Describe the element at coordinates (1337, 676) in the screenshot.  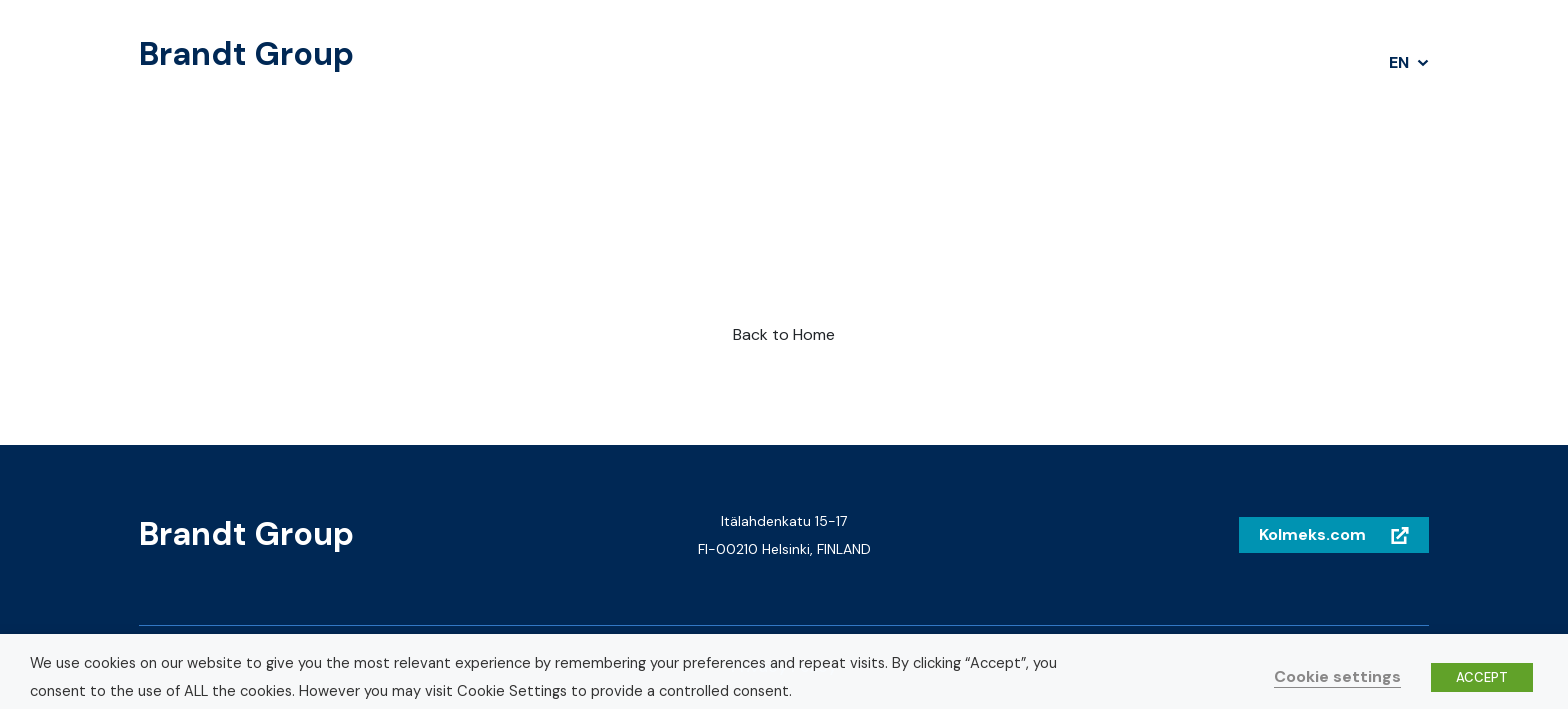
I see `Cookie settings [button]` at that location.